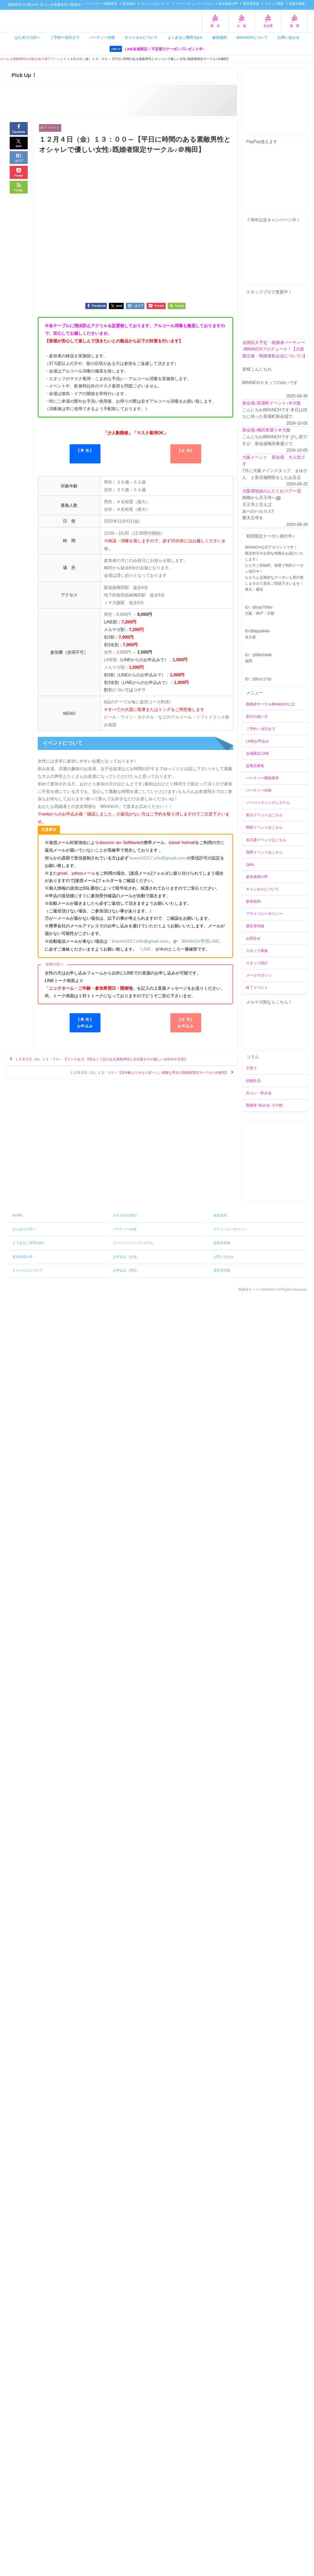  What do you see at coordinates (155, 3) in the screenshot?
I see `キャンセルについて` at bounding box center [155, 3].